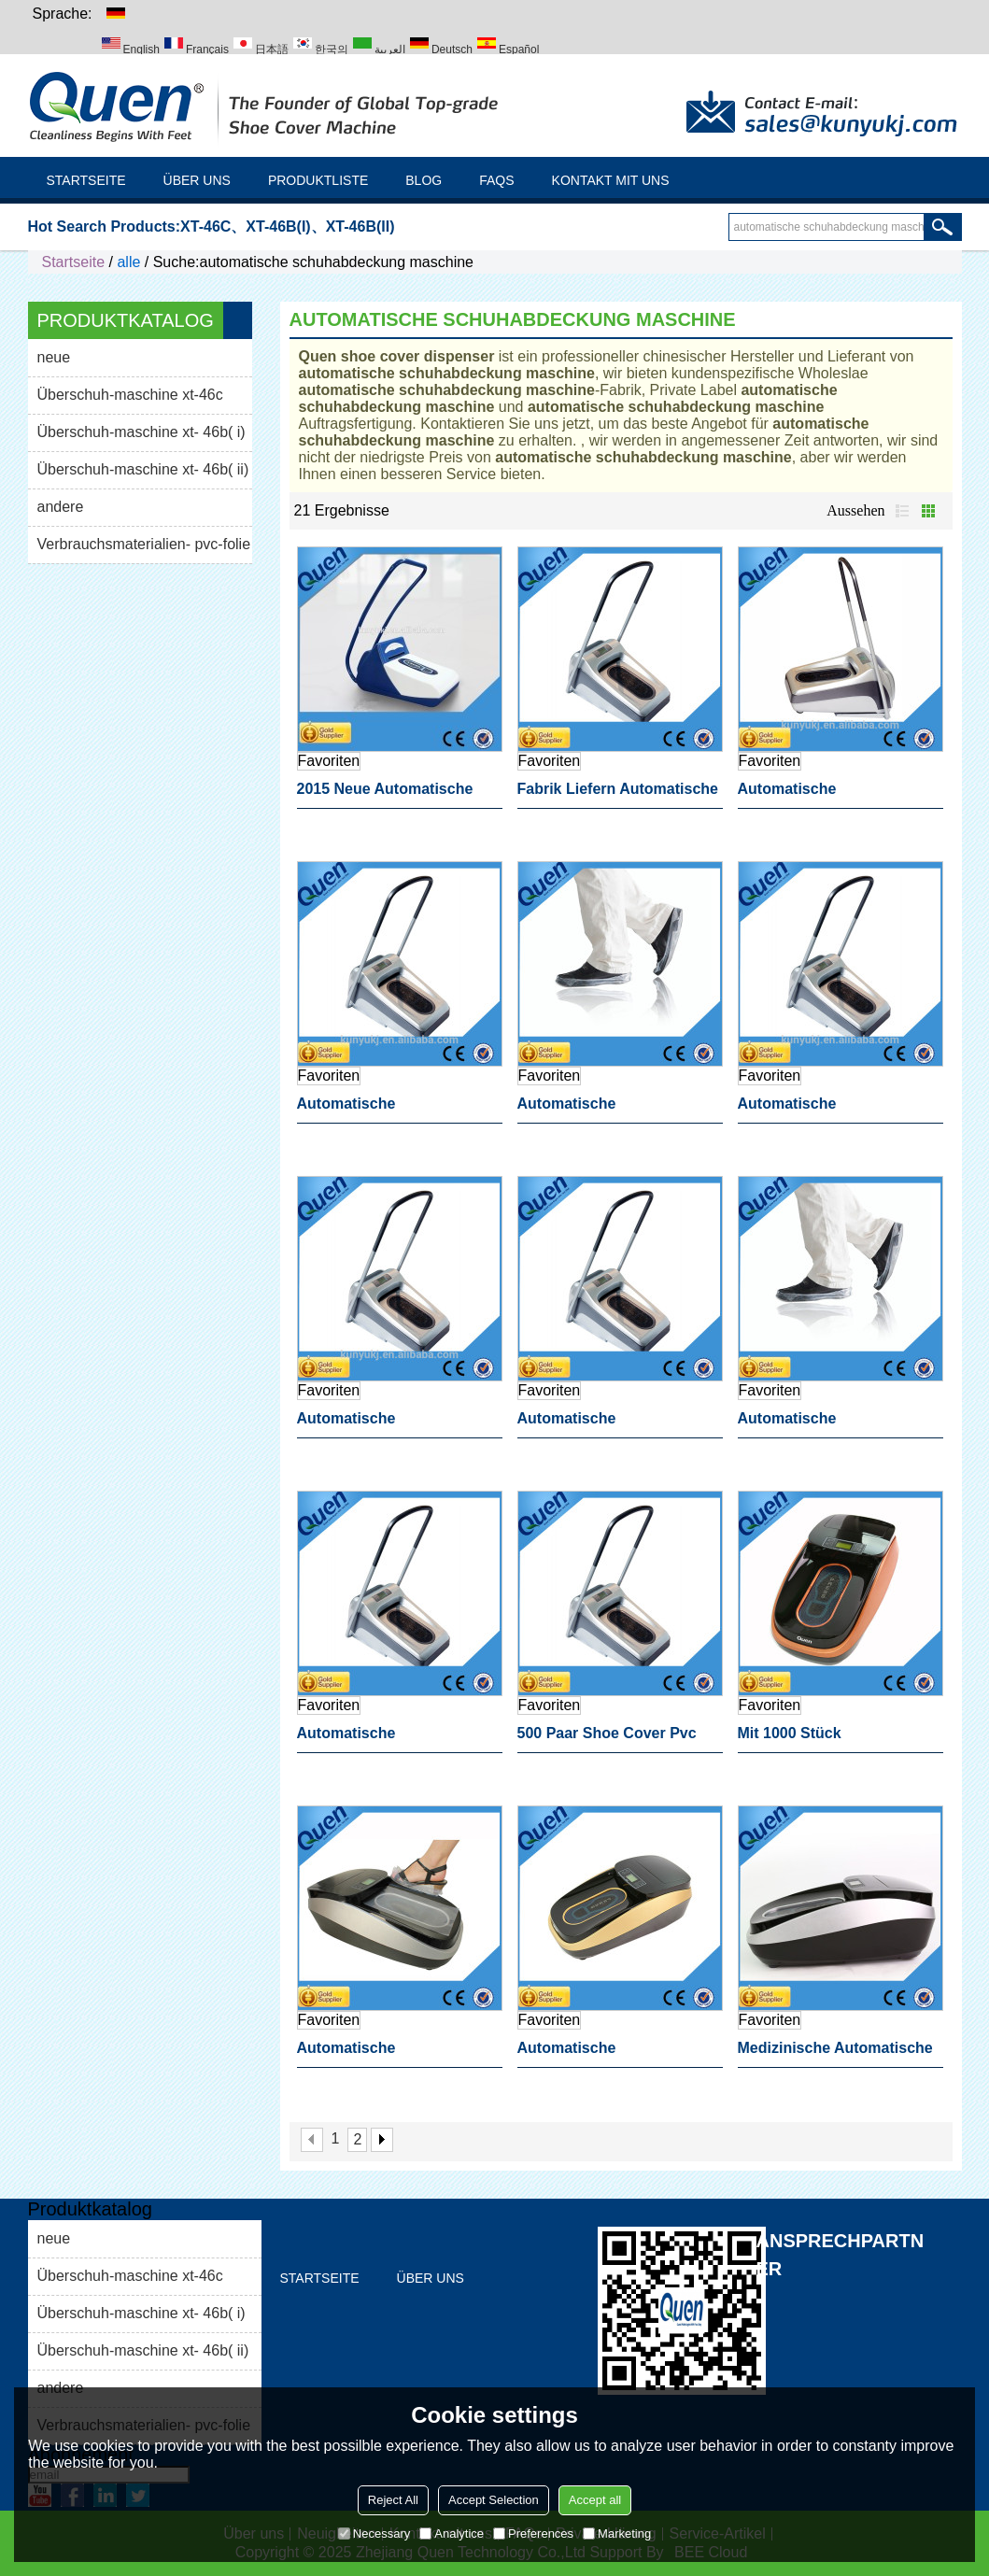 The image size is (989, 2576). What do you see at coordinates (533, 2533) in the screenshot?
I see `Preferences` at bounding box center [533, 2533].